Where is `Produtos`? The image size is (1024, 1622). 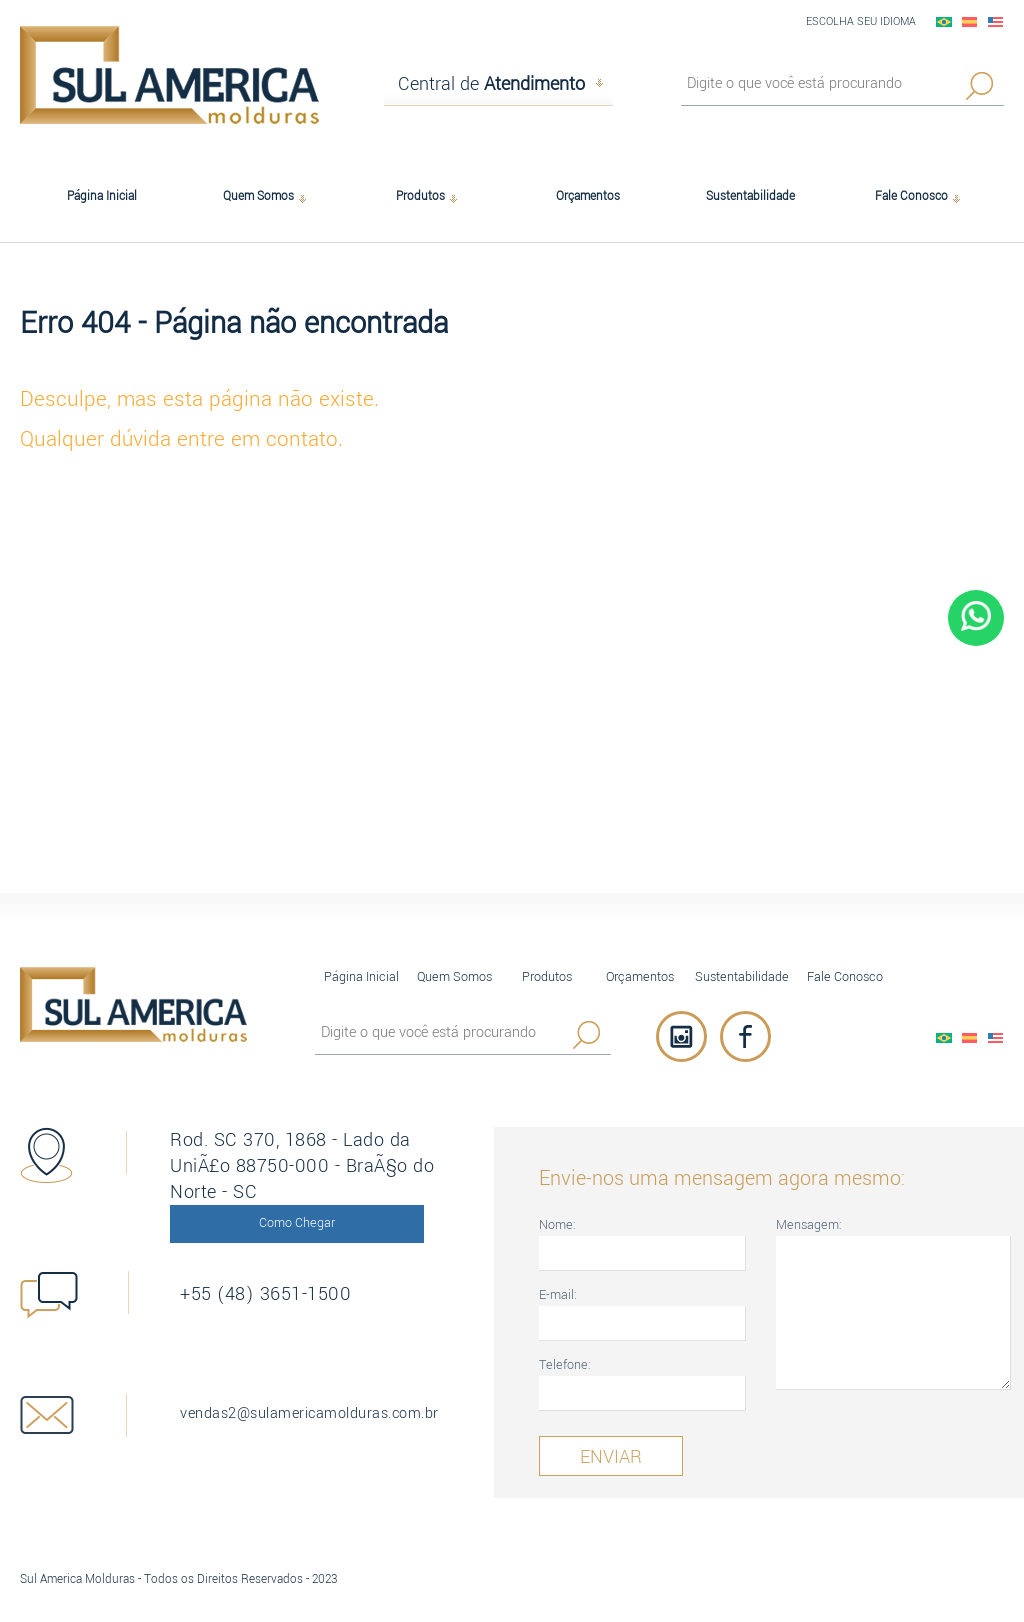 Produtos is located at coordinates (547, 976).